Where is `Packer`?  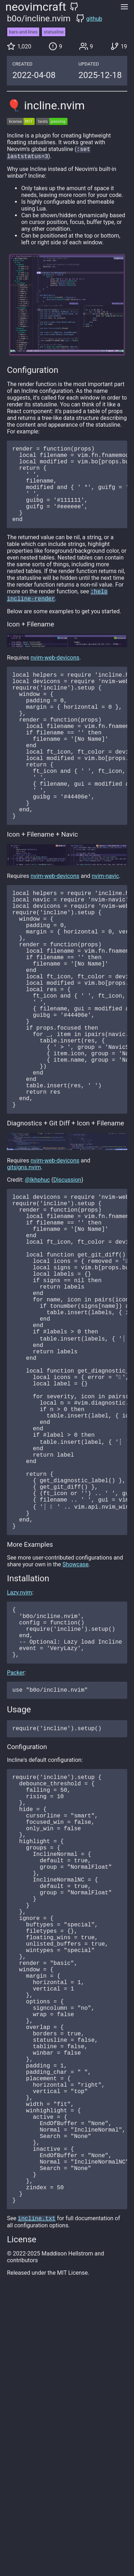 Packer is located at coordinates (15, 1857).